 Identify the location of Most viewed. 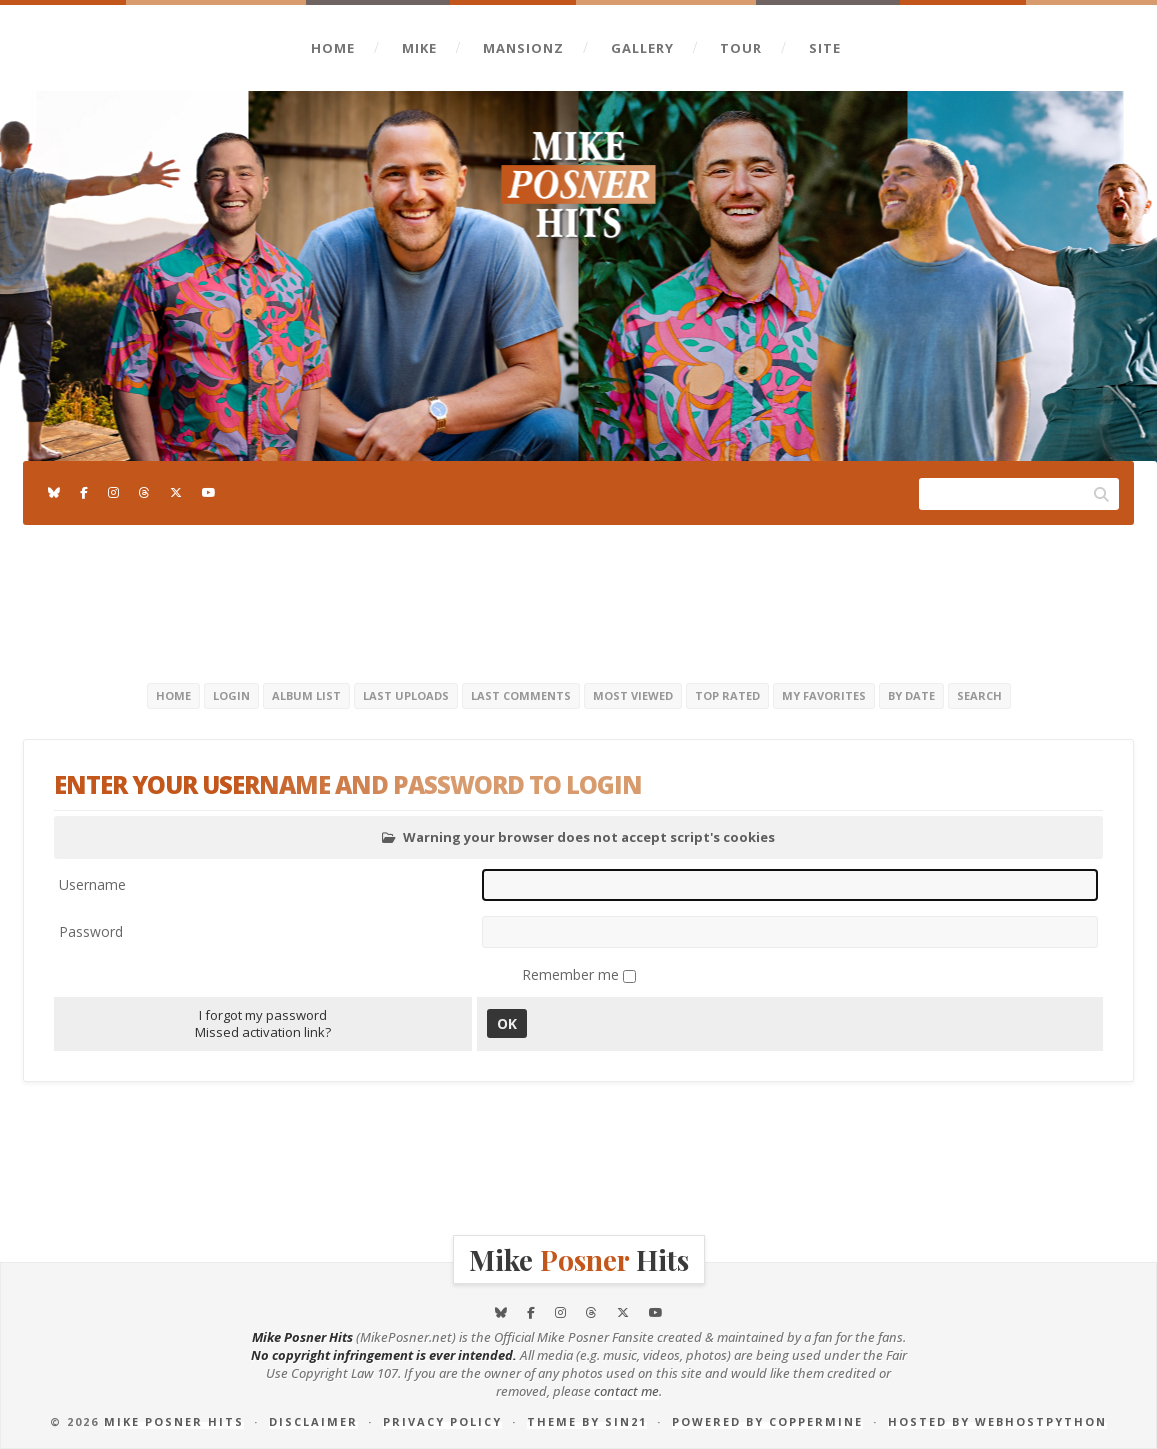
(633, 695).